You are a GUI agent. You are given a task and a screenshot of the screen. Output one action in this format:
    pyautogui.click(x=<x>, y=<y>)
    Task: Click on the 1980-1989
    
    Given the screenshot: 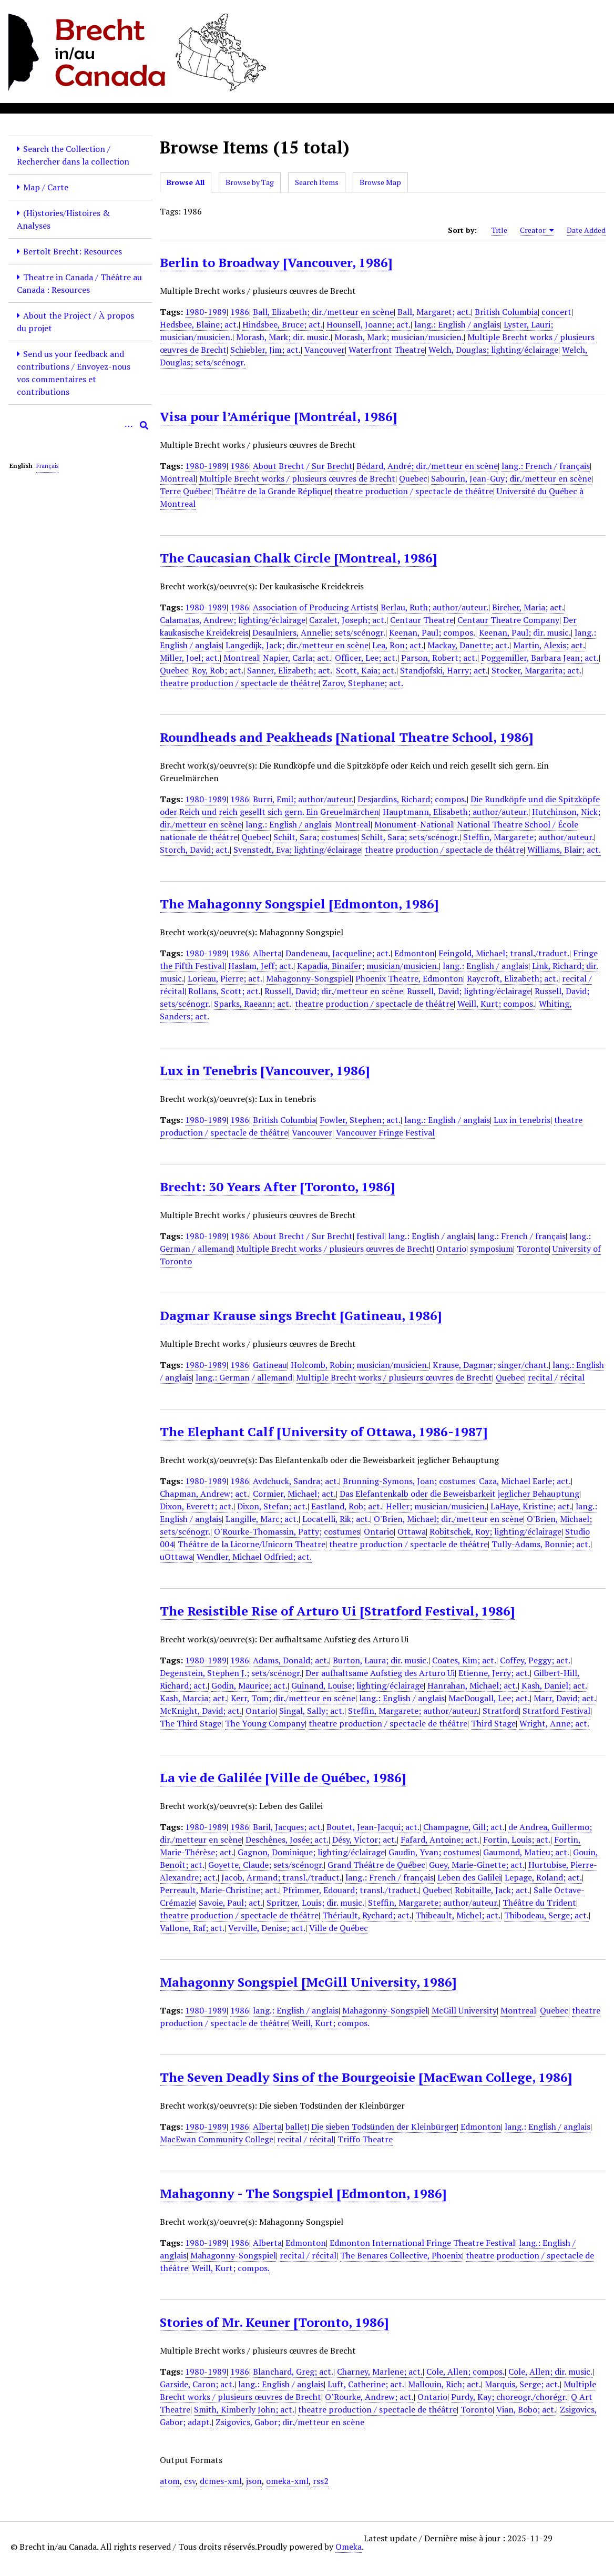 What is the action you would take?
    pyautogui.click(x=206, y=312)
    